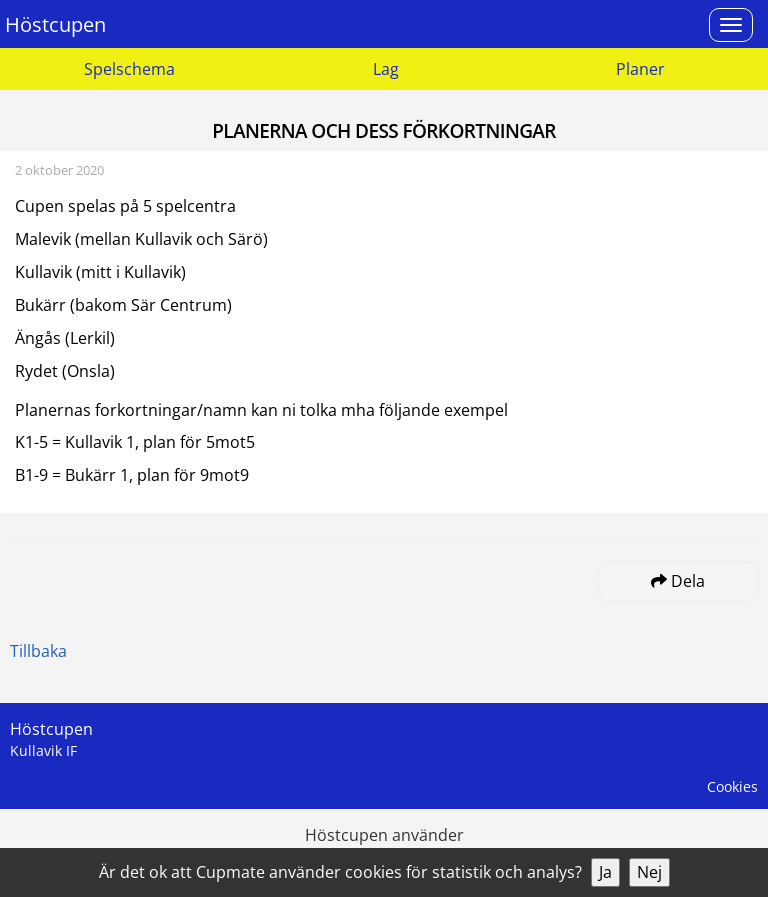 This screenshot has height=897, width=768. What do you see at coordinates (605, 872) in the screenshot?
I see `Ja` at bounding box center [605, 872].